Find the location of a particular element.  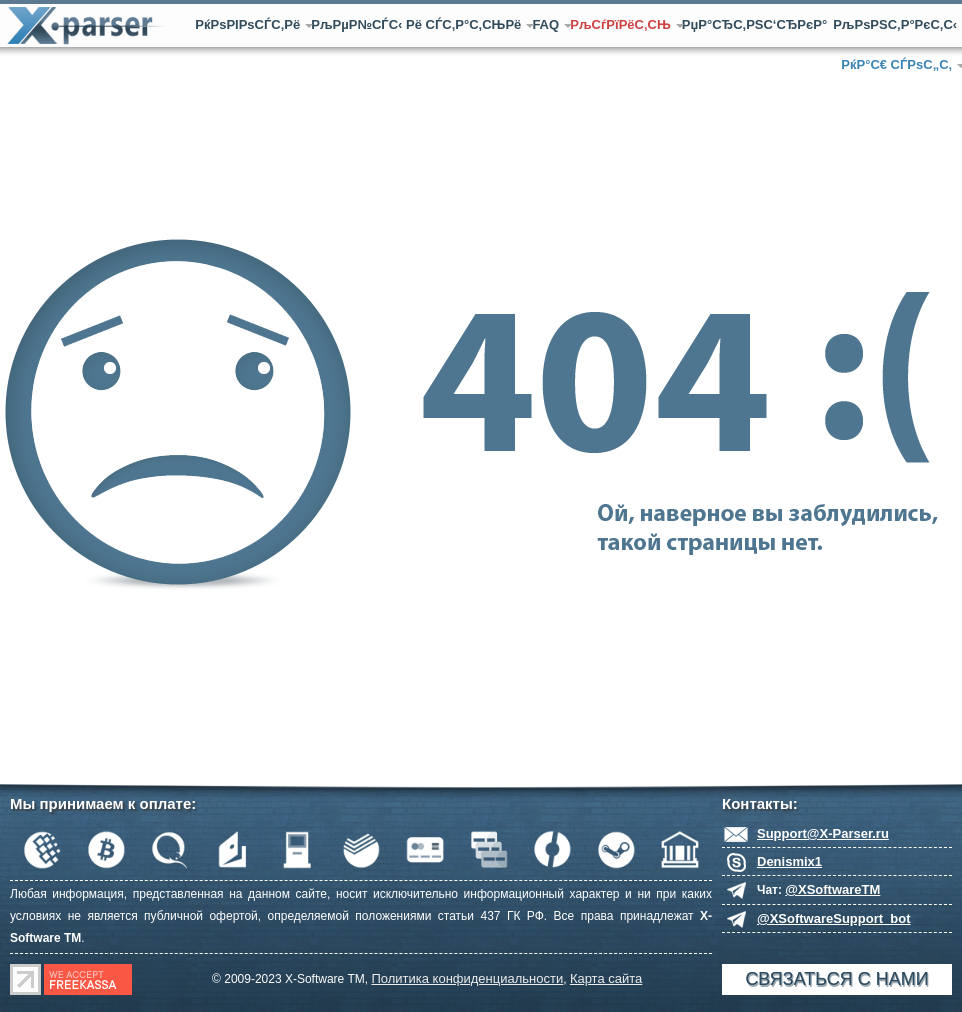

@XSoftwareSupport_bot is located at coordinates (834, 918).